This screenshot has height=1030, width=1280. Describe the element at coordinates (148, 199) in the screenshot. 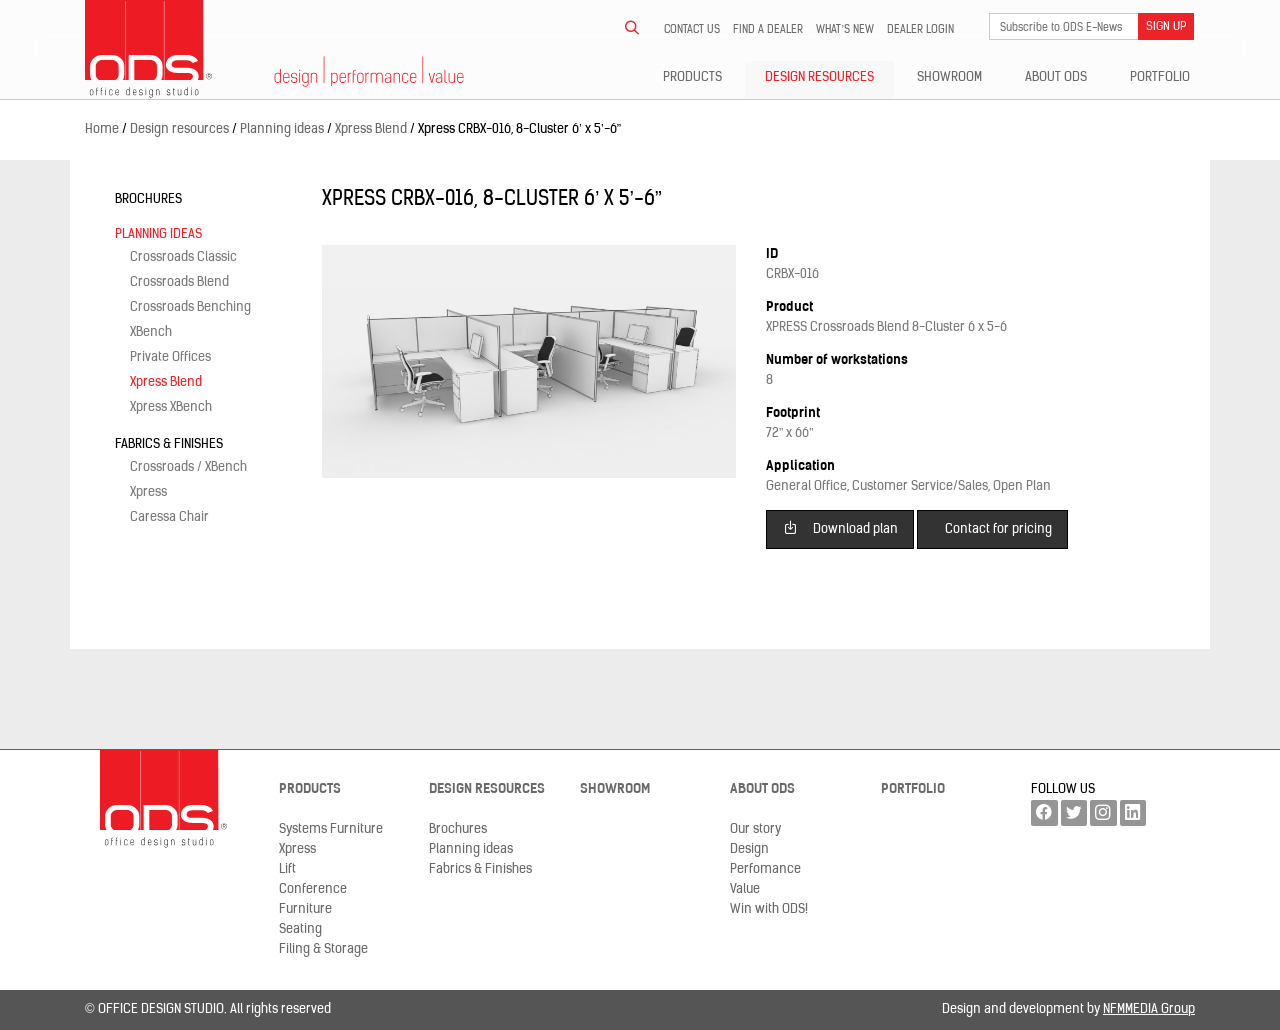

I see `Brochures` at that location.